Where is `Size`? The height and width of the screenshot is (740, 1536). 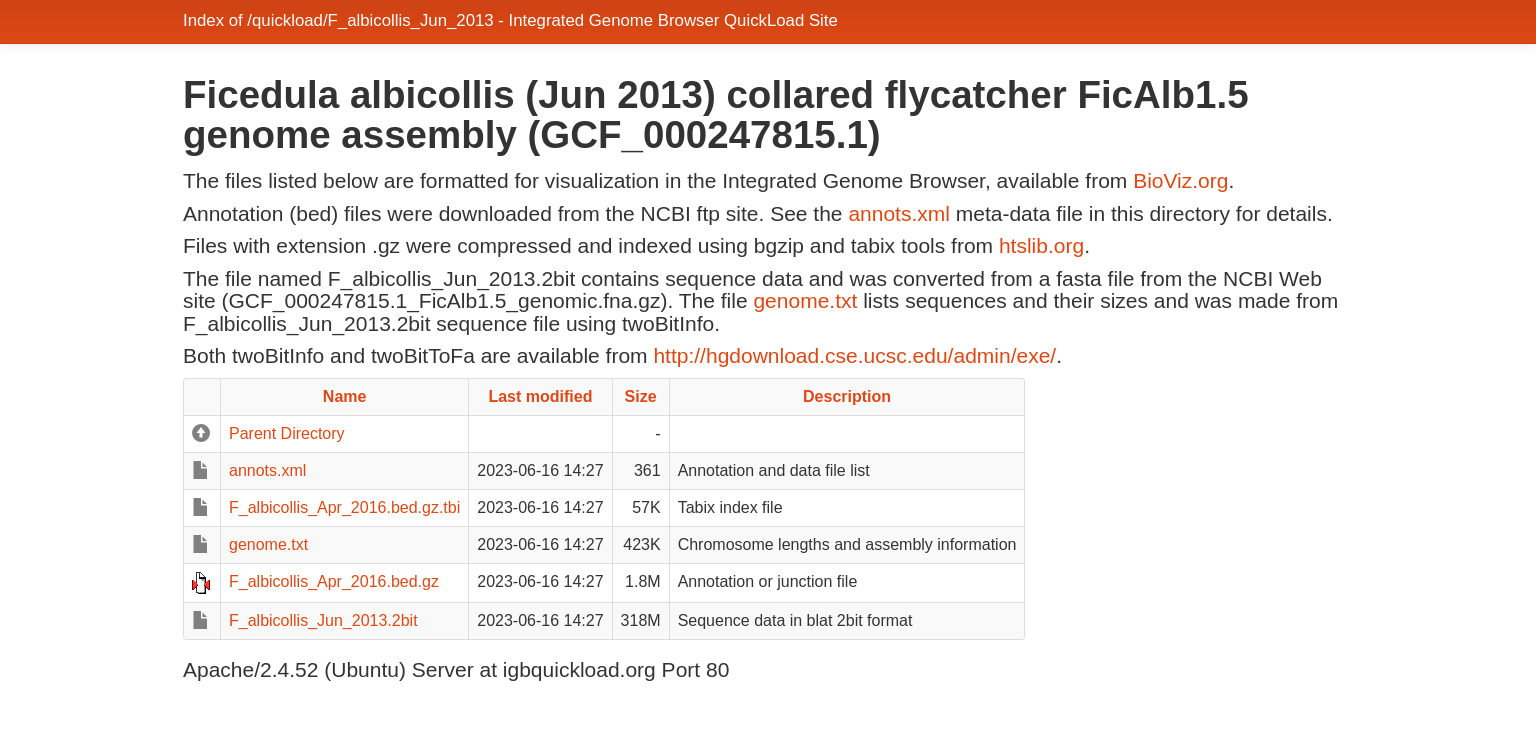
Size is located at coordinates (641, 396).